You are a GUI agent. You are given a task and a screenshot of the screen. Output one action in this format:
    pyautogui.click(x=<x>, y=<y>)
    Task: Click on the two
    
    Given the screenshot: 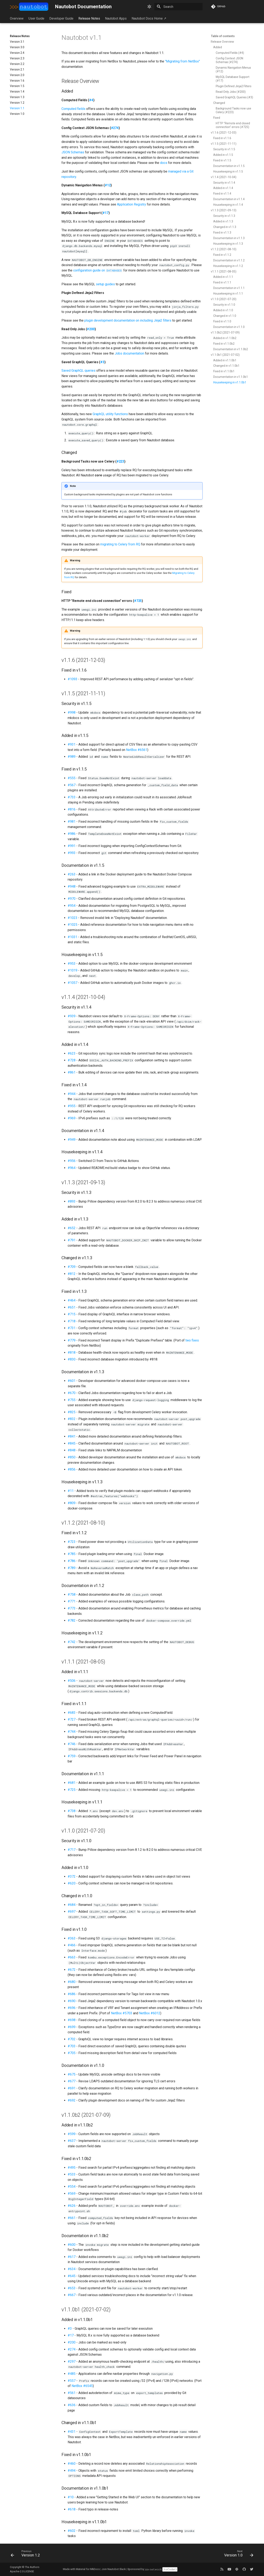 What is the action you would take?
    pyautogui.click(x=188, y=1340)
    